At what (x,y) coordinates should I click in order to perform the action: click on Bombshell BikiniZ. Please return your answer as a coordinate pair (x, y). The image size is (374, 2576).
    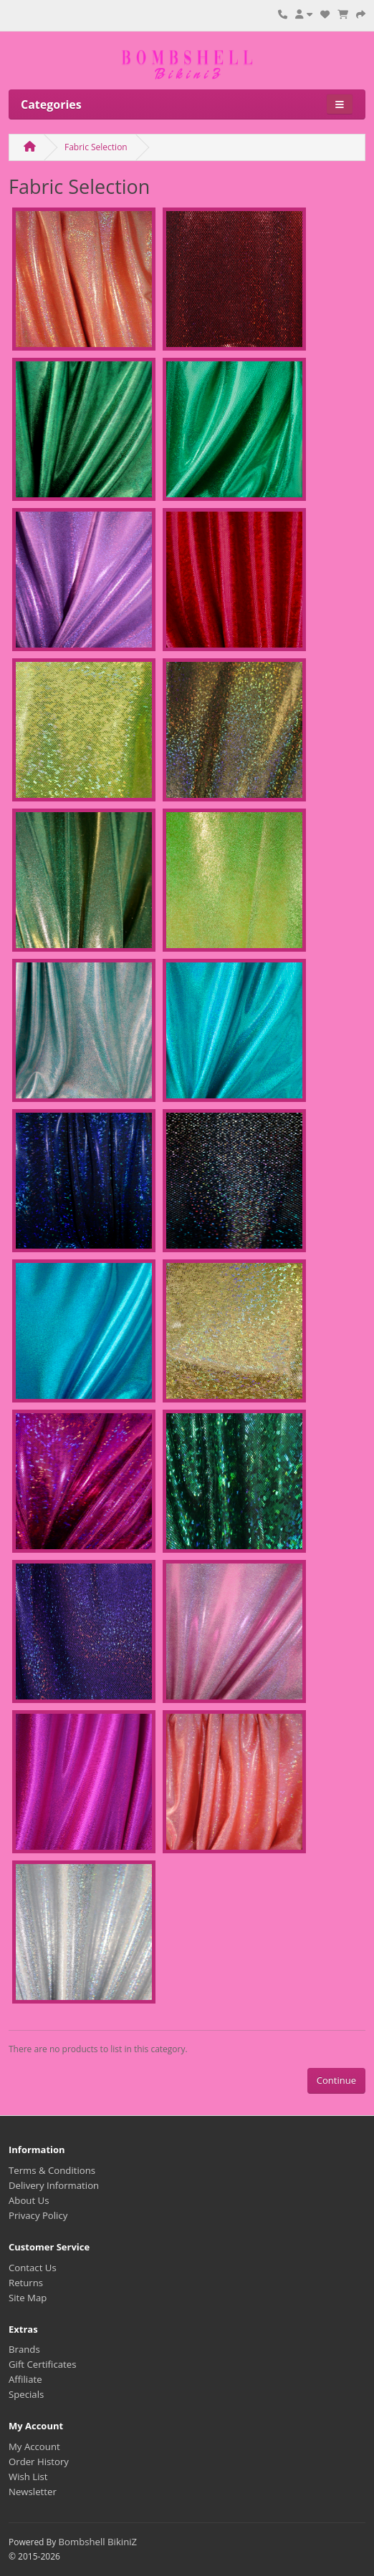
    Looking at the image, I should click on (97, 2541).